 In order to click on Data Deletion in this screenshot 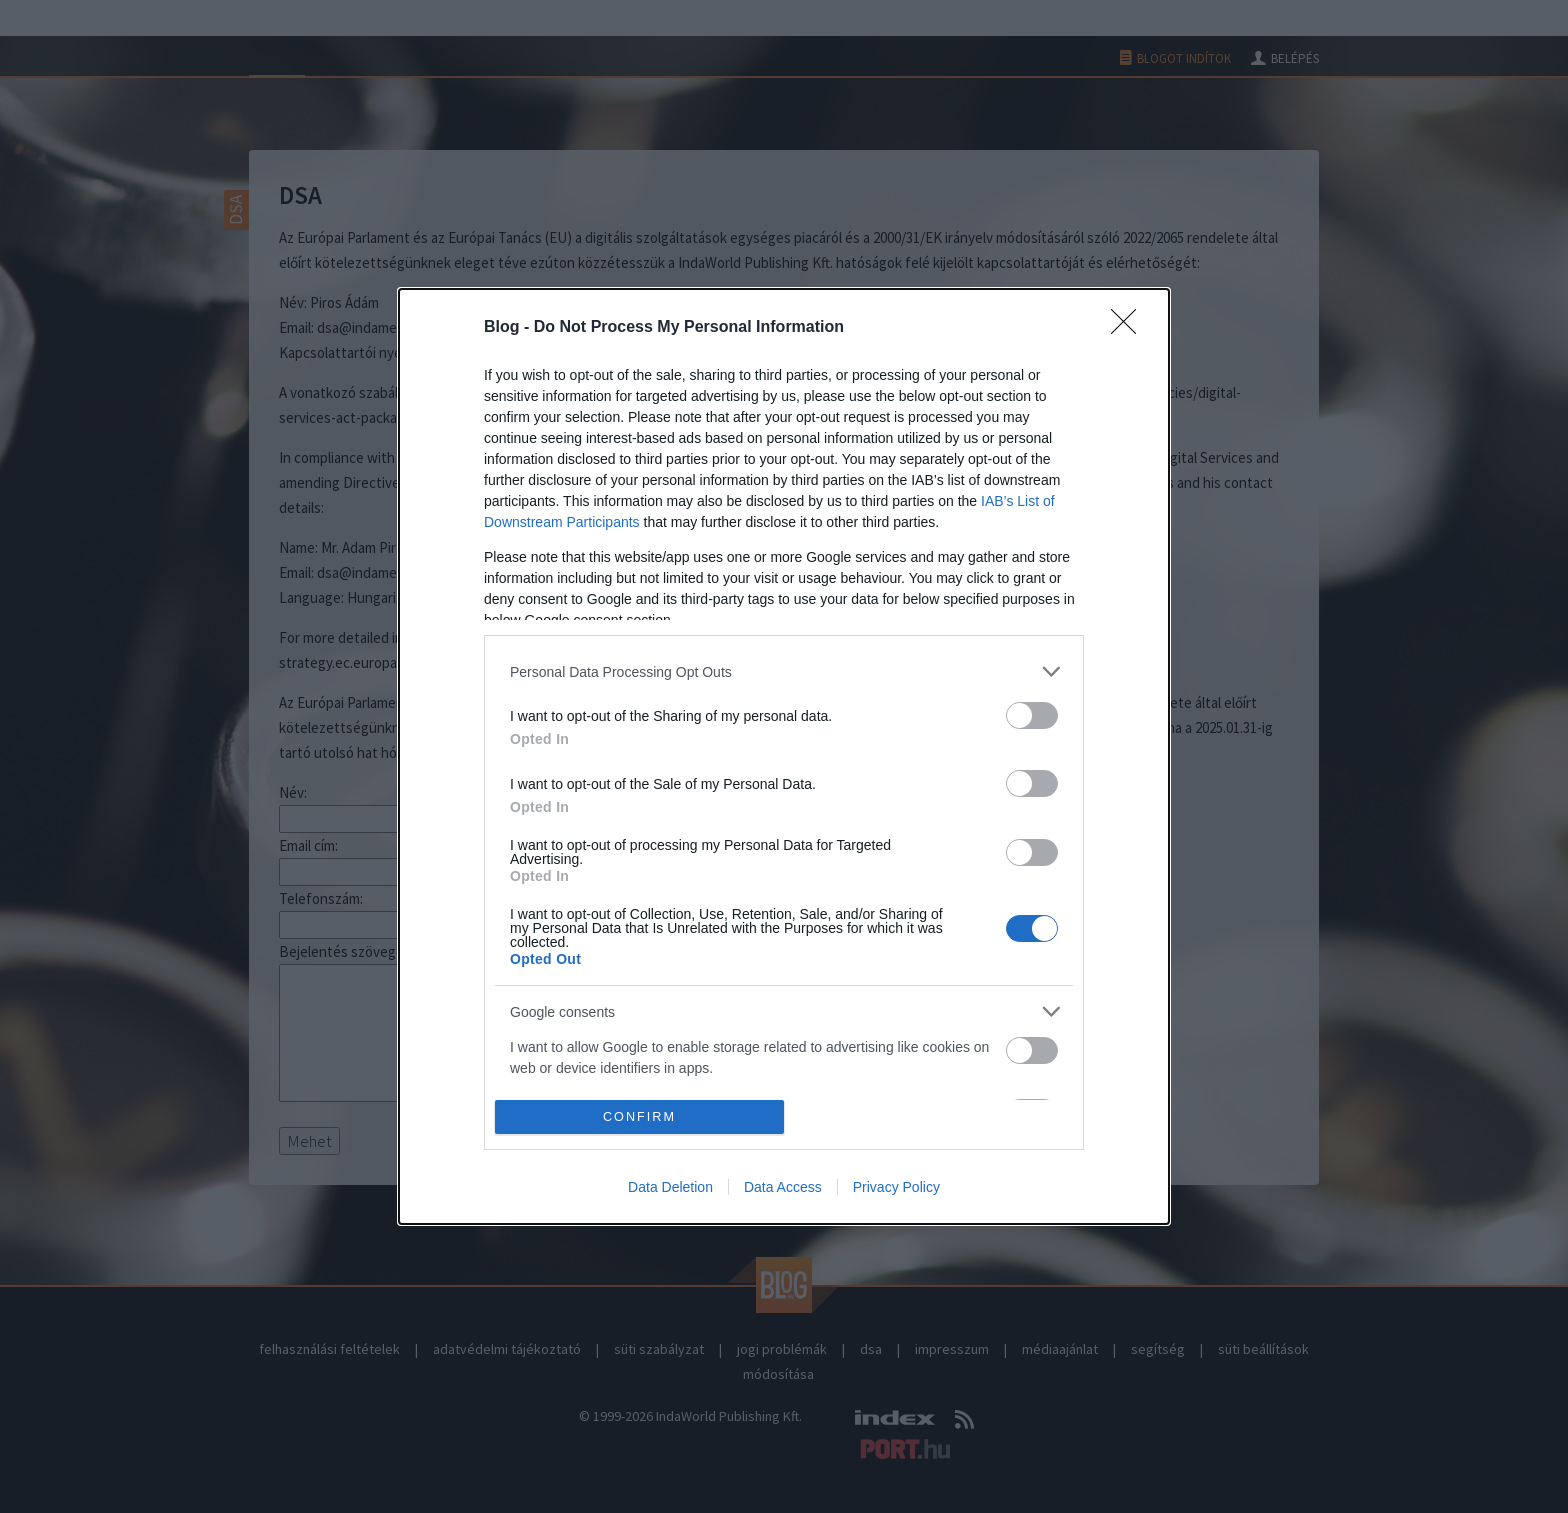, I will do `click(670, 1187)`.